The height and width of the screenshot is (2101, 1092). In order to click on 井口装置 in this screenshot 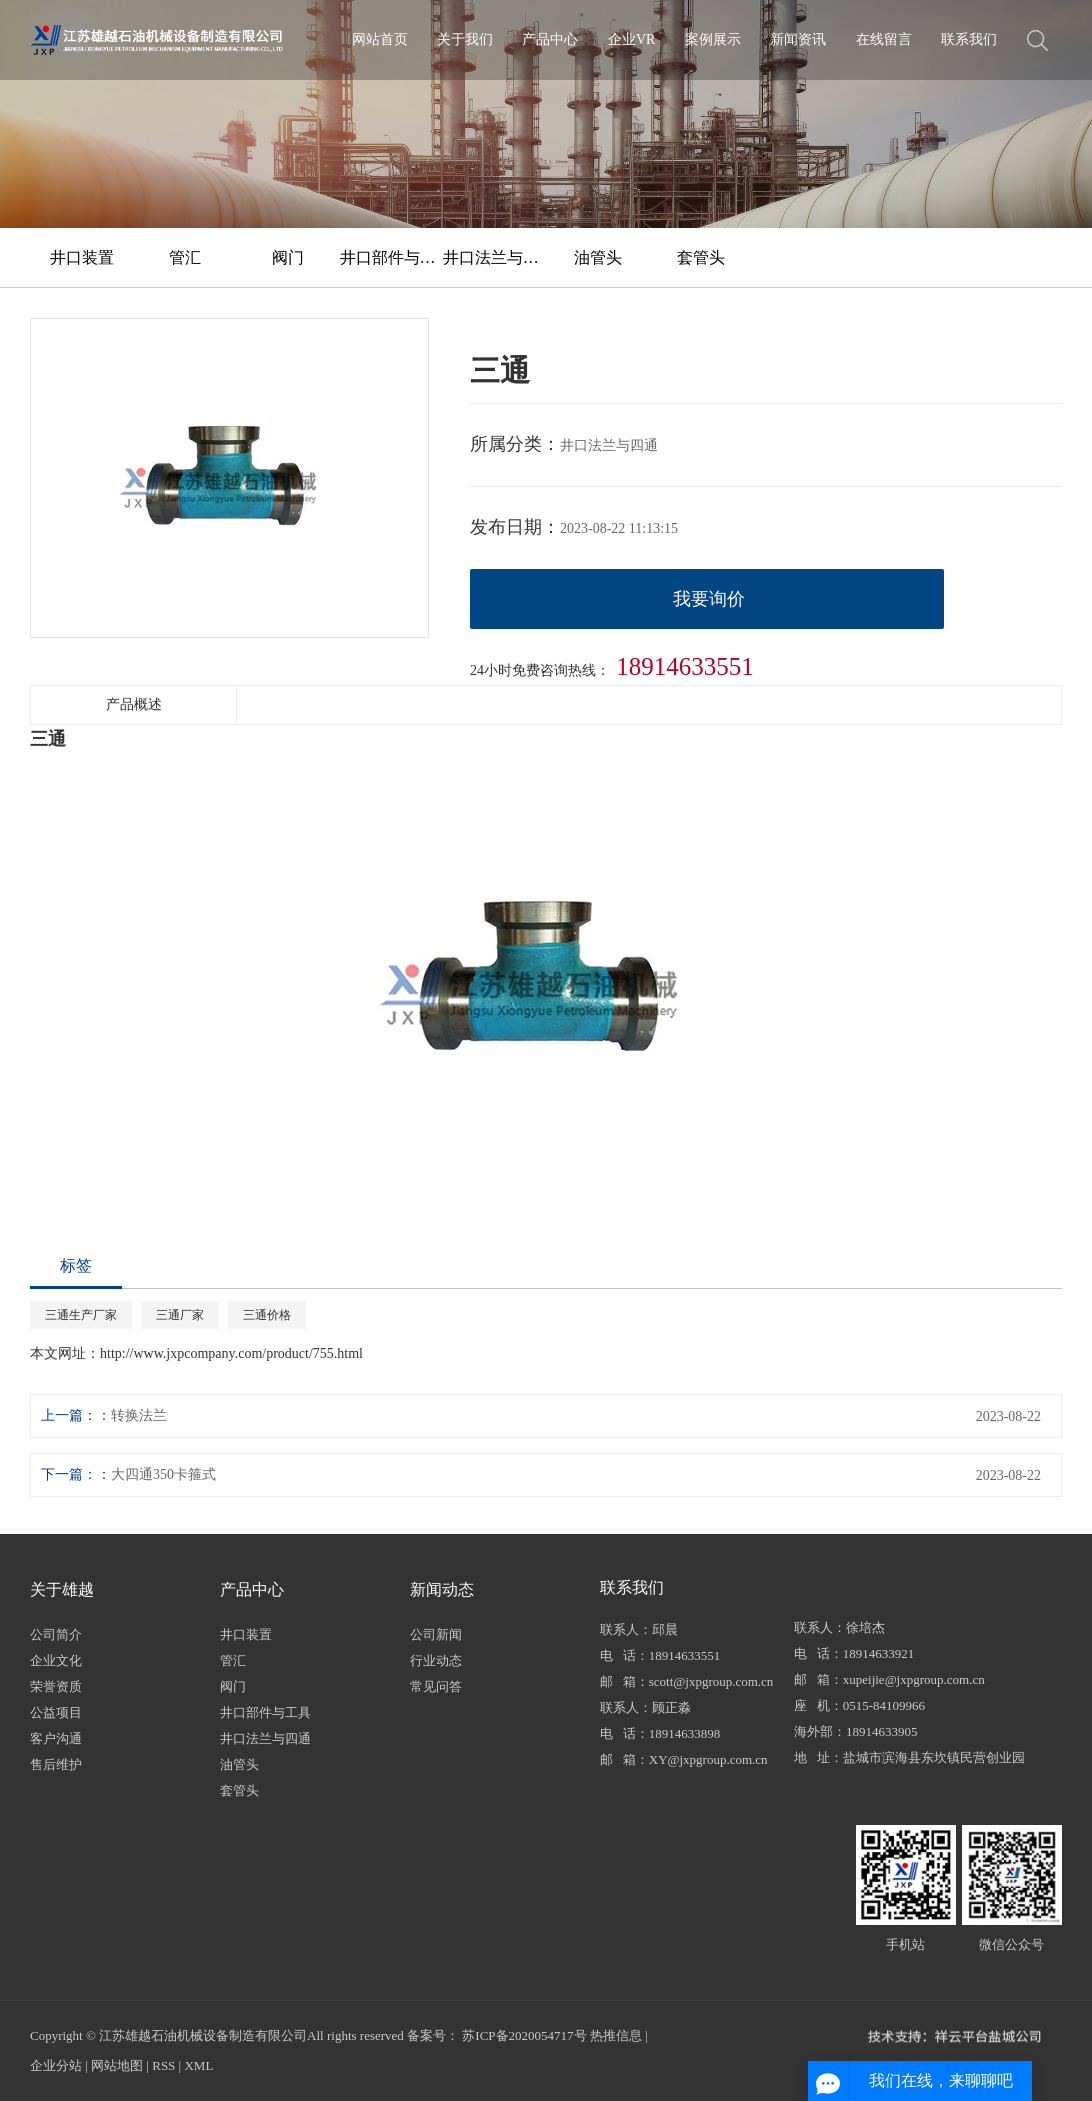, I will do `click(82, 257)`.